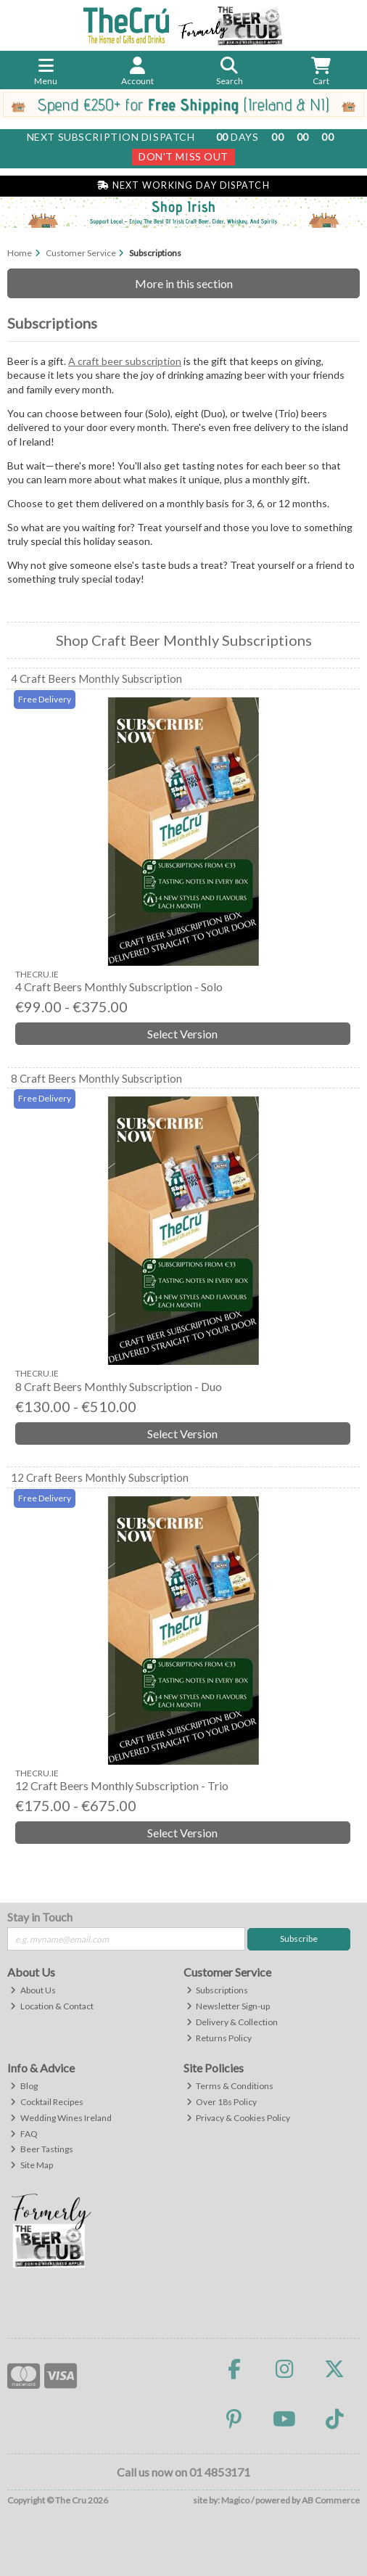 This screenshot has height=2576, width=367. Describe the element at coordinates (228, 2006) in the screenshot. I see `Newsletter Sign-up` at that location.